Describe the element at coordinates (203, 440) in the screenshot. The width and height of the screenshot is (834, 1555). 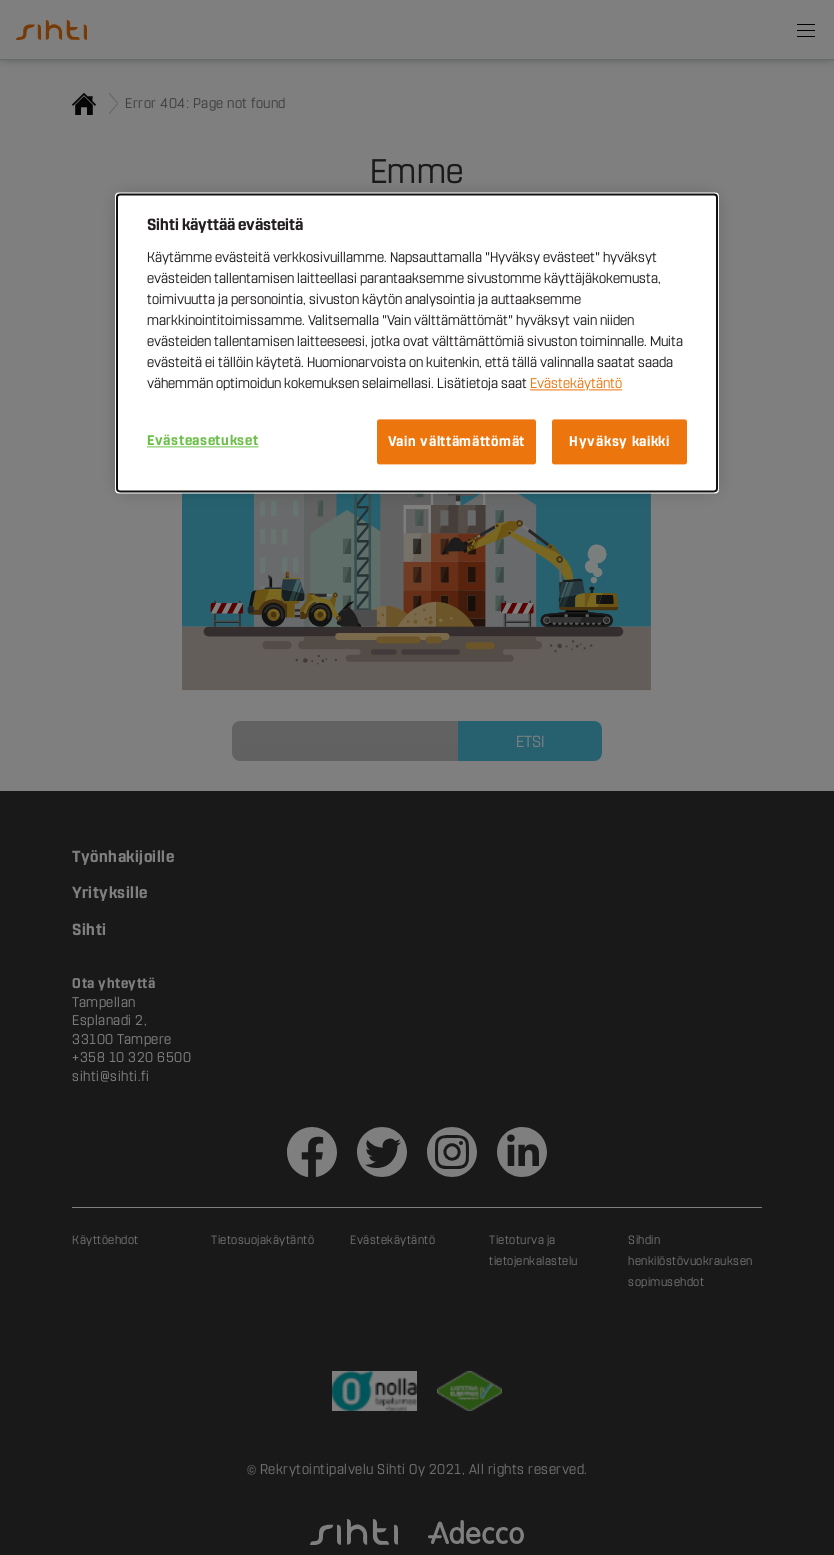
I see `Evästeasetukset` at that location.